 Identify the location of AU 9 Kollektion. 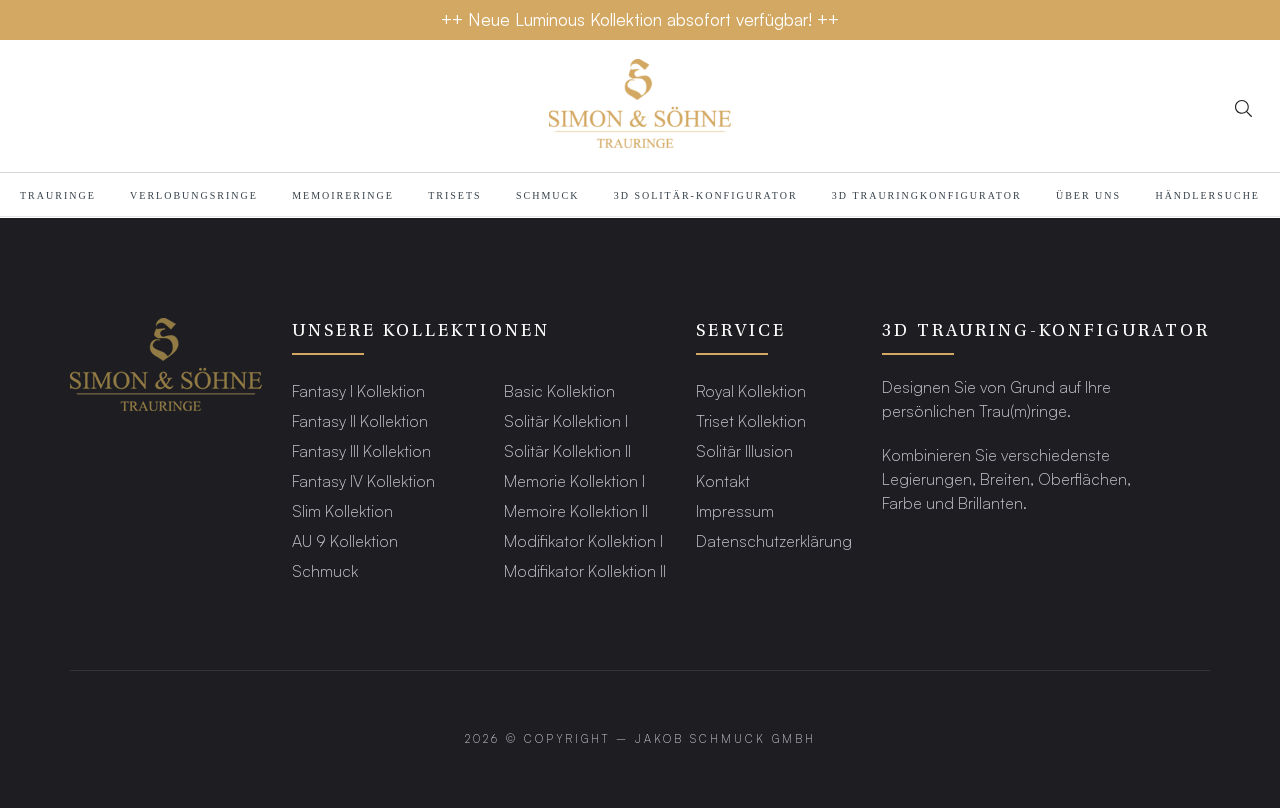
(345, 540).